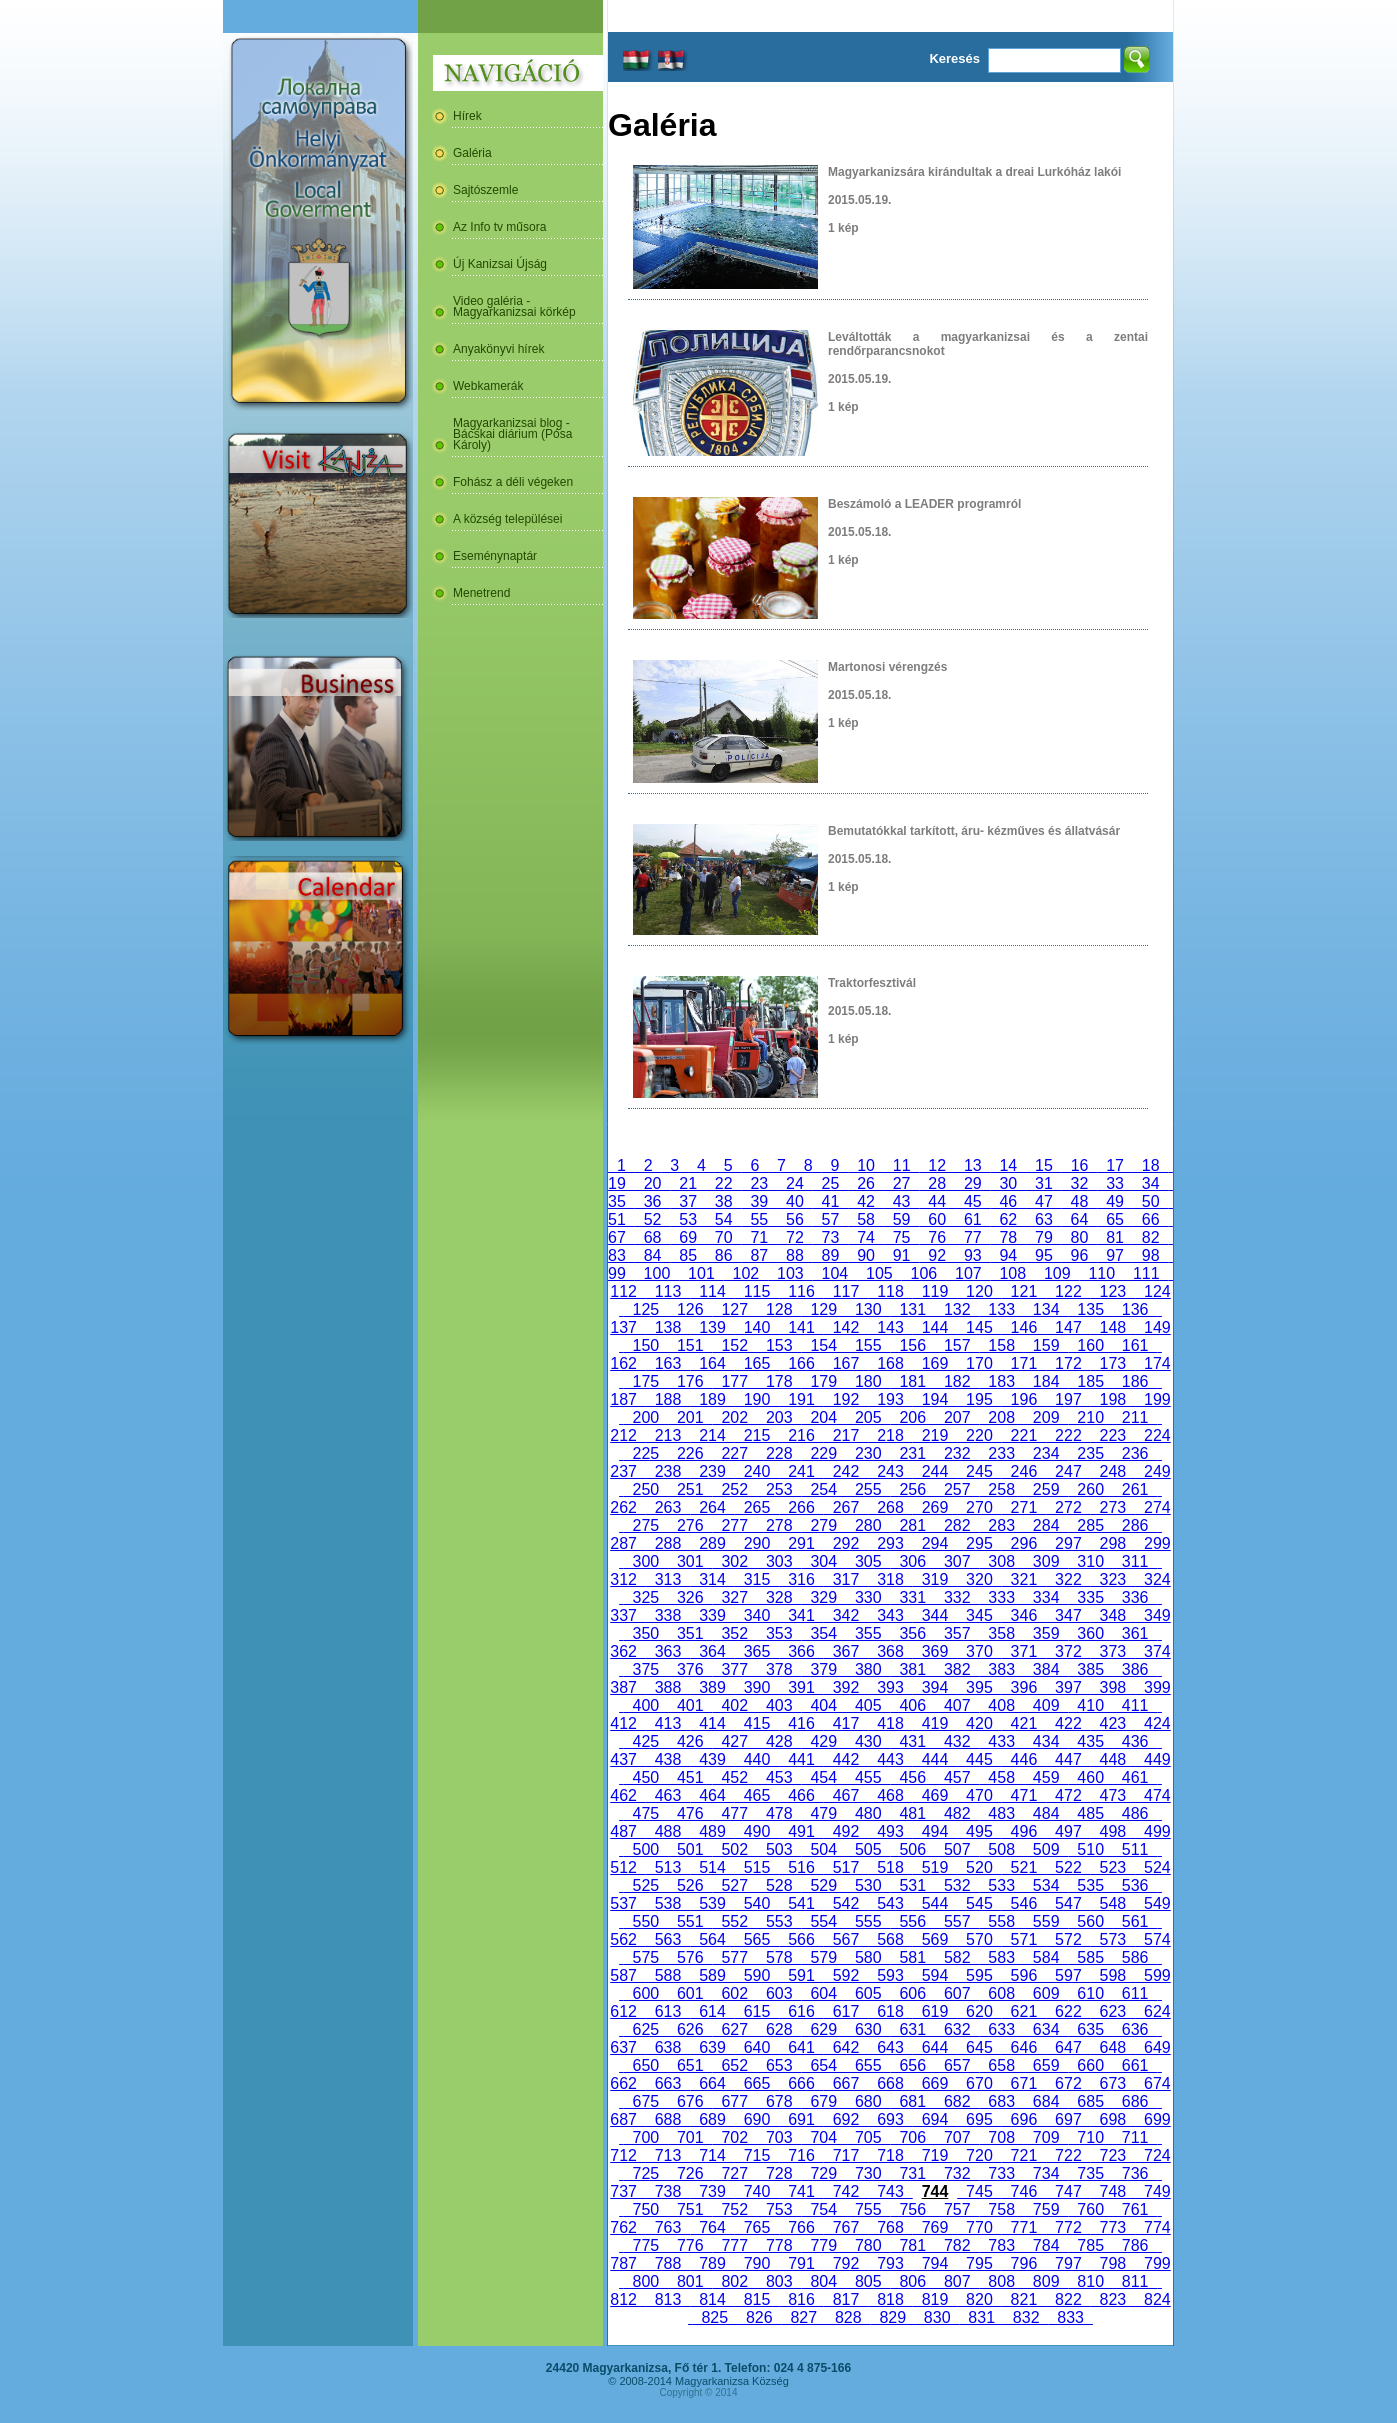 The width and height of the screenshot is (1397, 2423). Describe the element at coordinates (757, 1903) in the screenshot. I see `540` at that location.